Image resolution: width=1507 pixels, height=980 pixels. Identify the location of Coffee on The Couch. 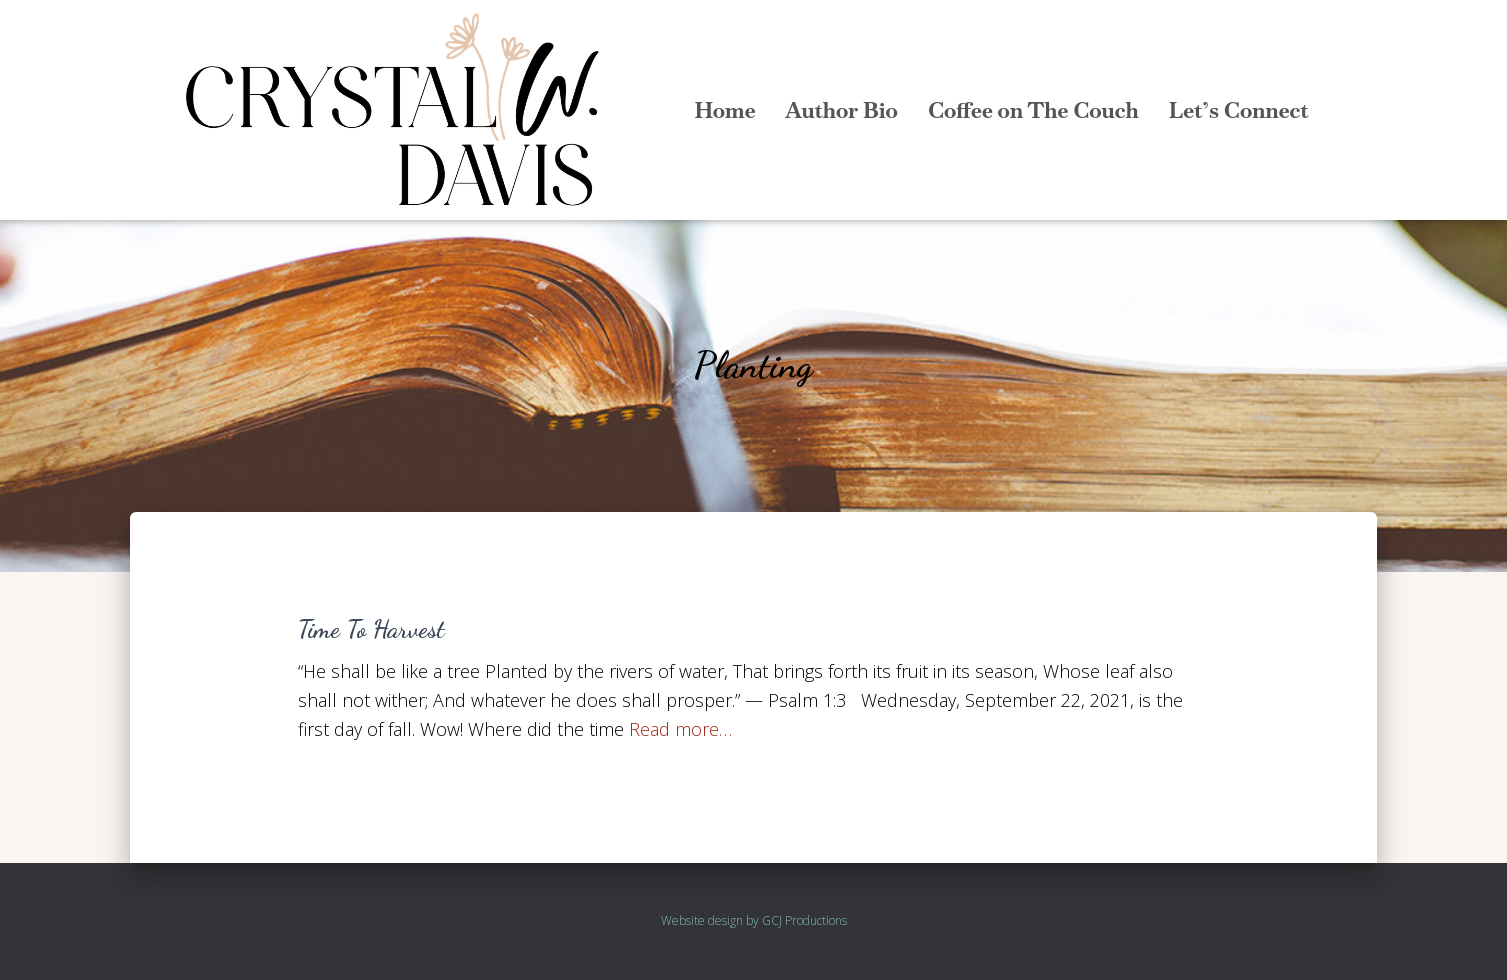
(1033, 110).